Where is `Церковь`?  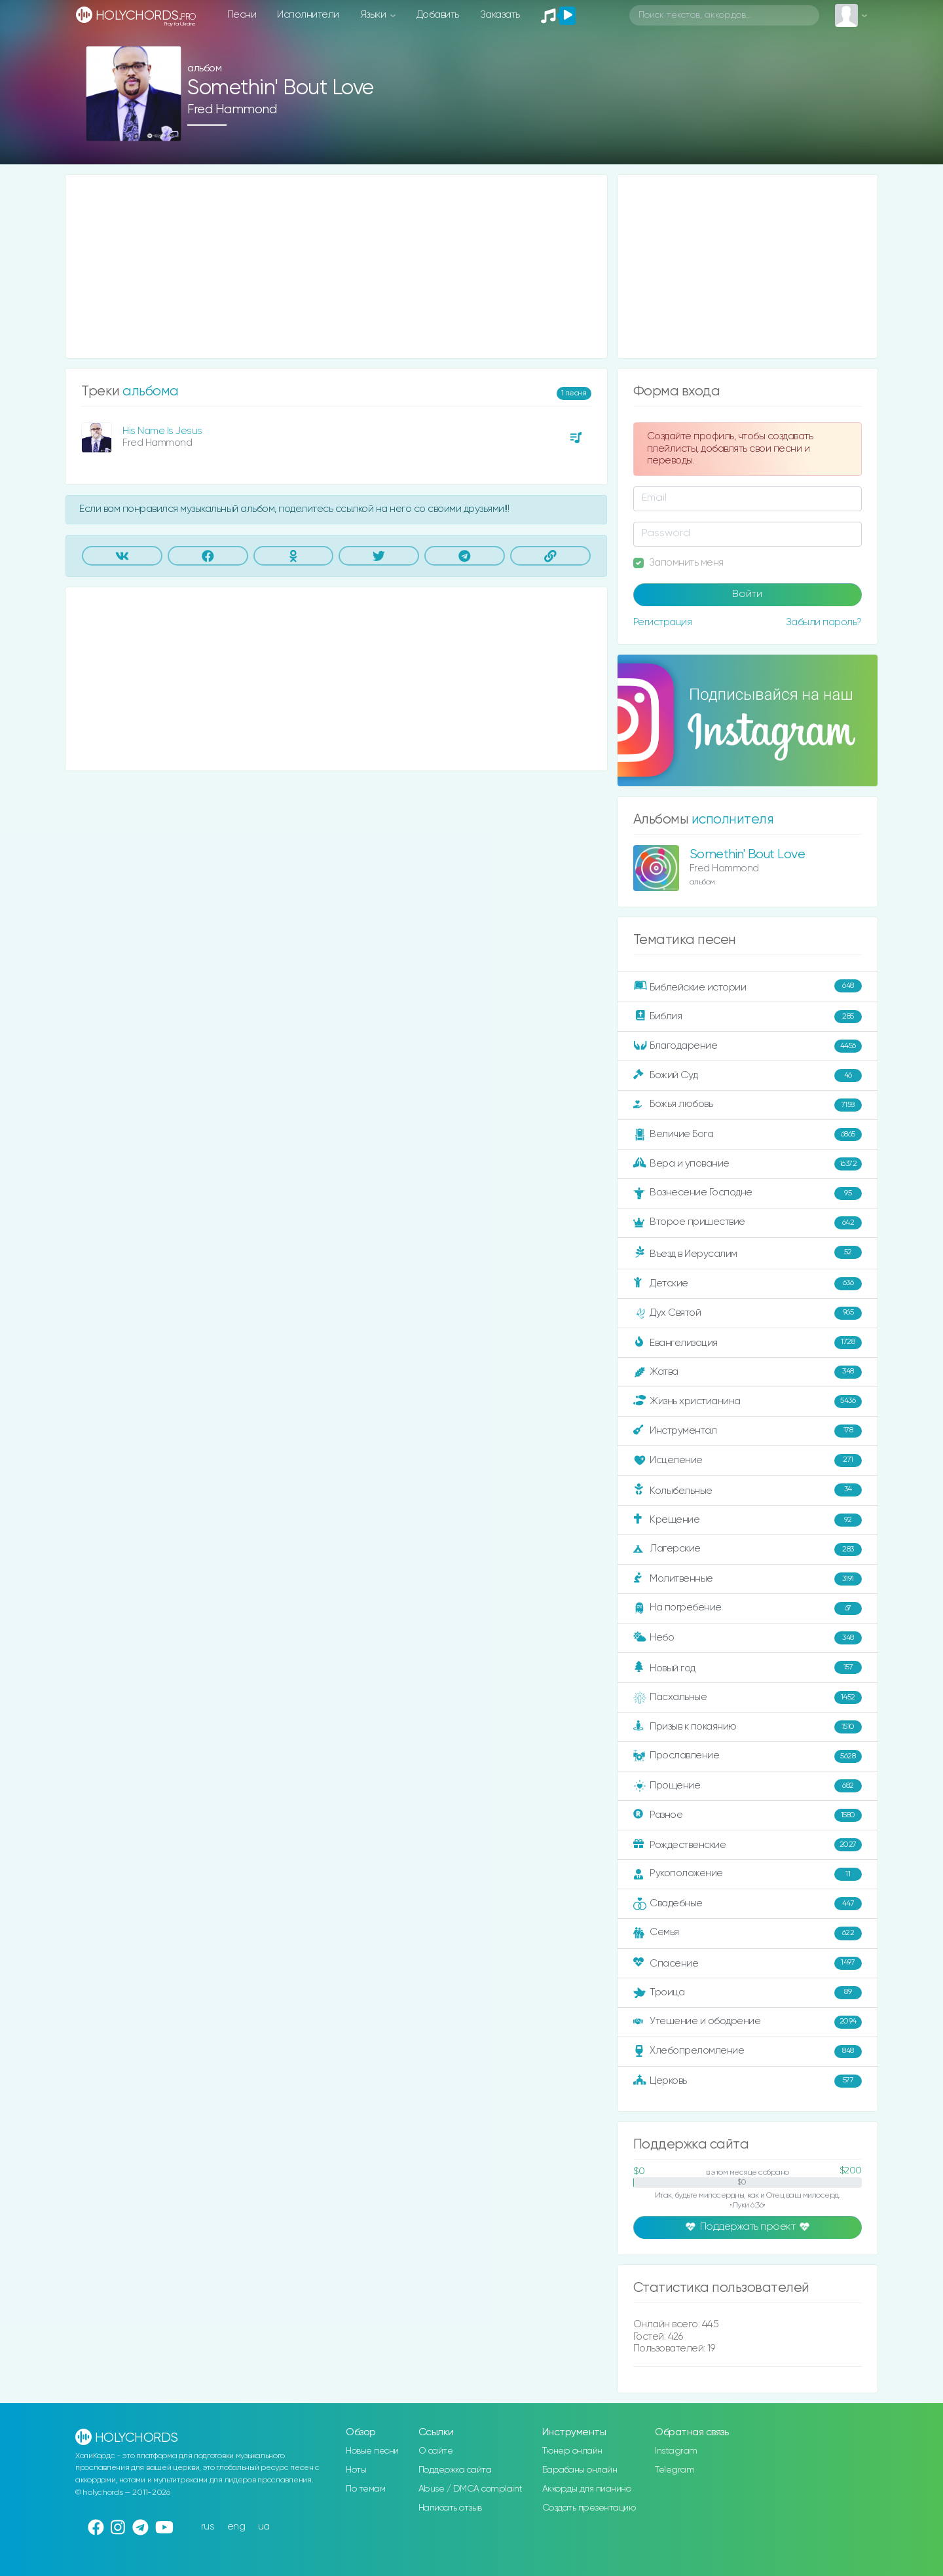 Церковь is located at coordinates (747, 2081).